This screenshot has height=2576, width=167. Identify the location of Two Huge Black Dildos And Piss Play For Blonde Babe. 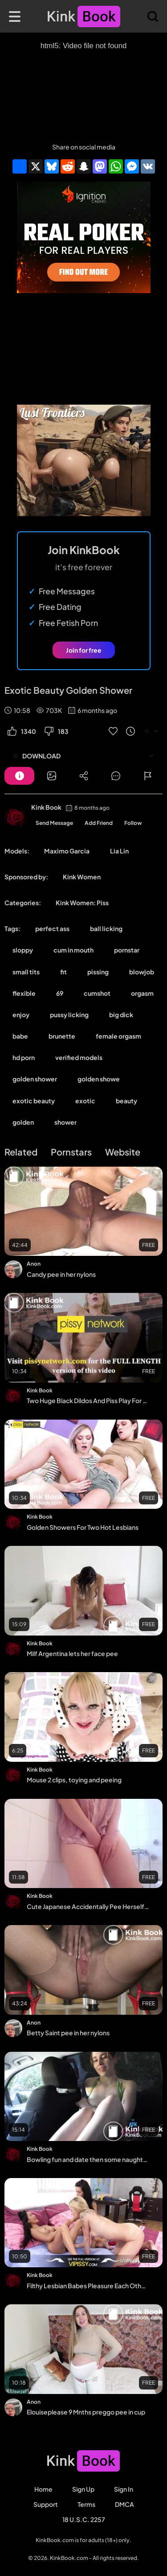
(88, 1400).